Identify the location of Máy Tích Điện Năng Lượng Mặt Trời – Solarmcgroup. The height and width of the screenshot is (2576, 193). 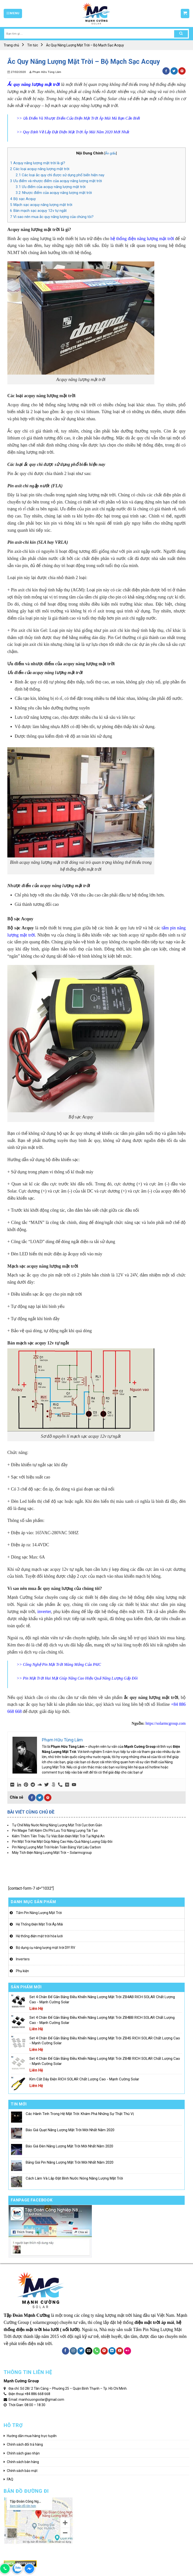
(52, 1853).